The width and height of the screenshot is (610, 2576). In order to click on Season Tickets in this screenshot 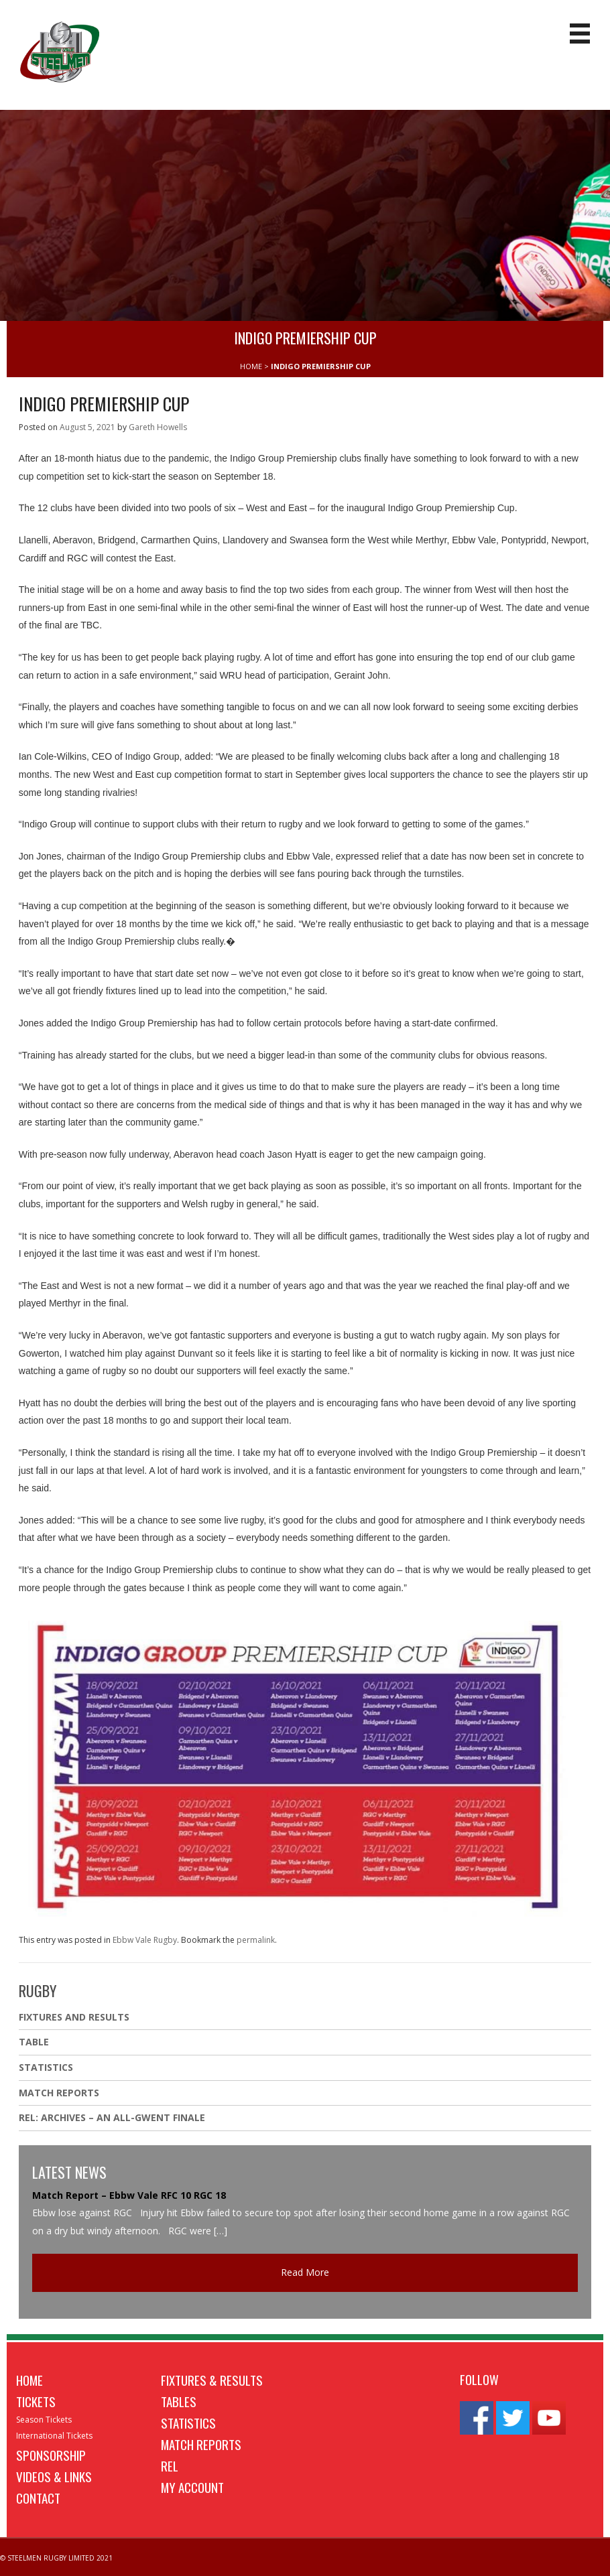, I will do `click(44, 2419)`.